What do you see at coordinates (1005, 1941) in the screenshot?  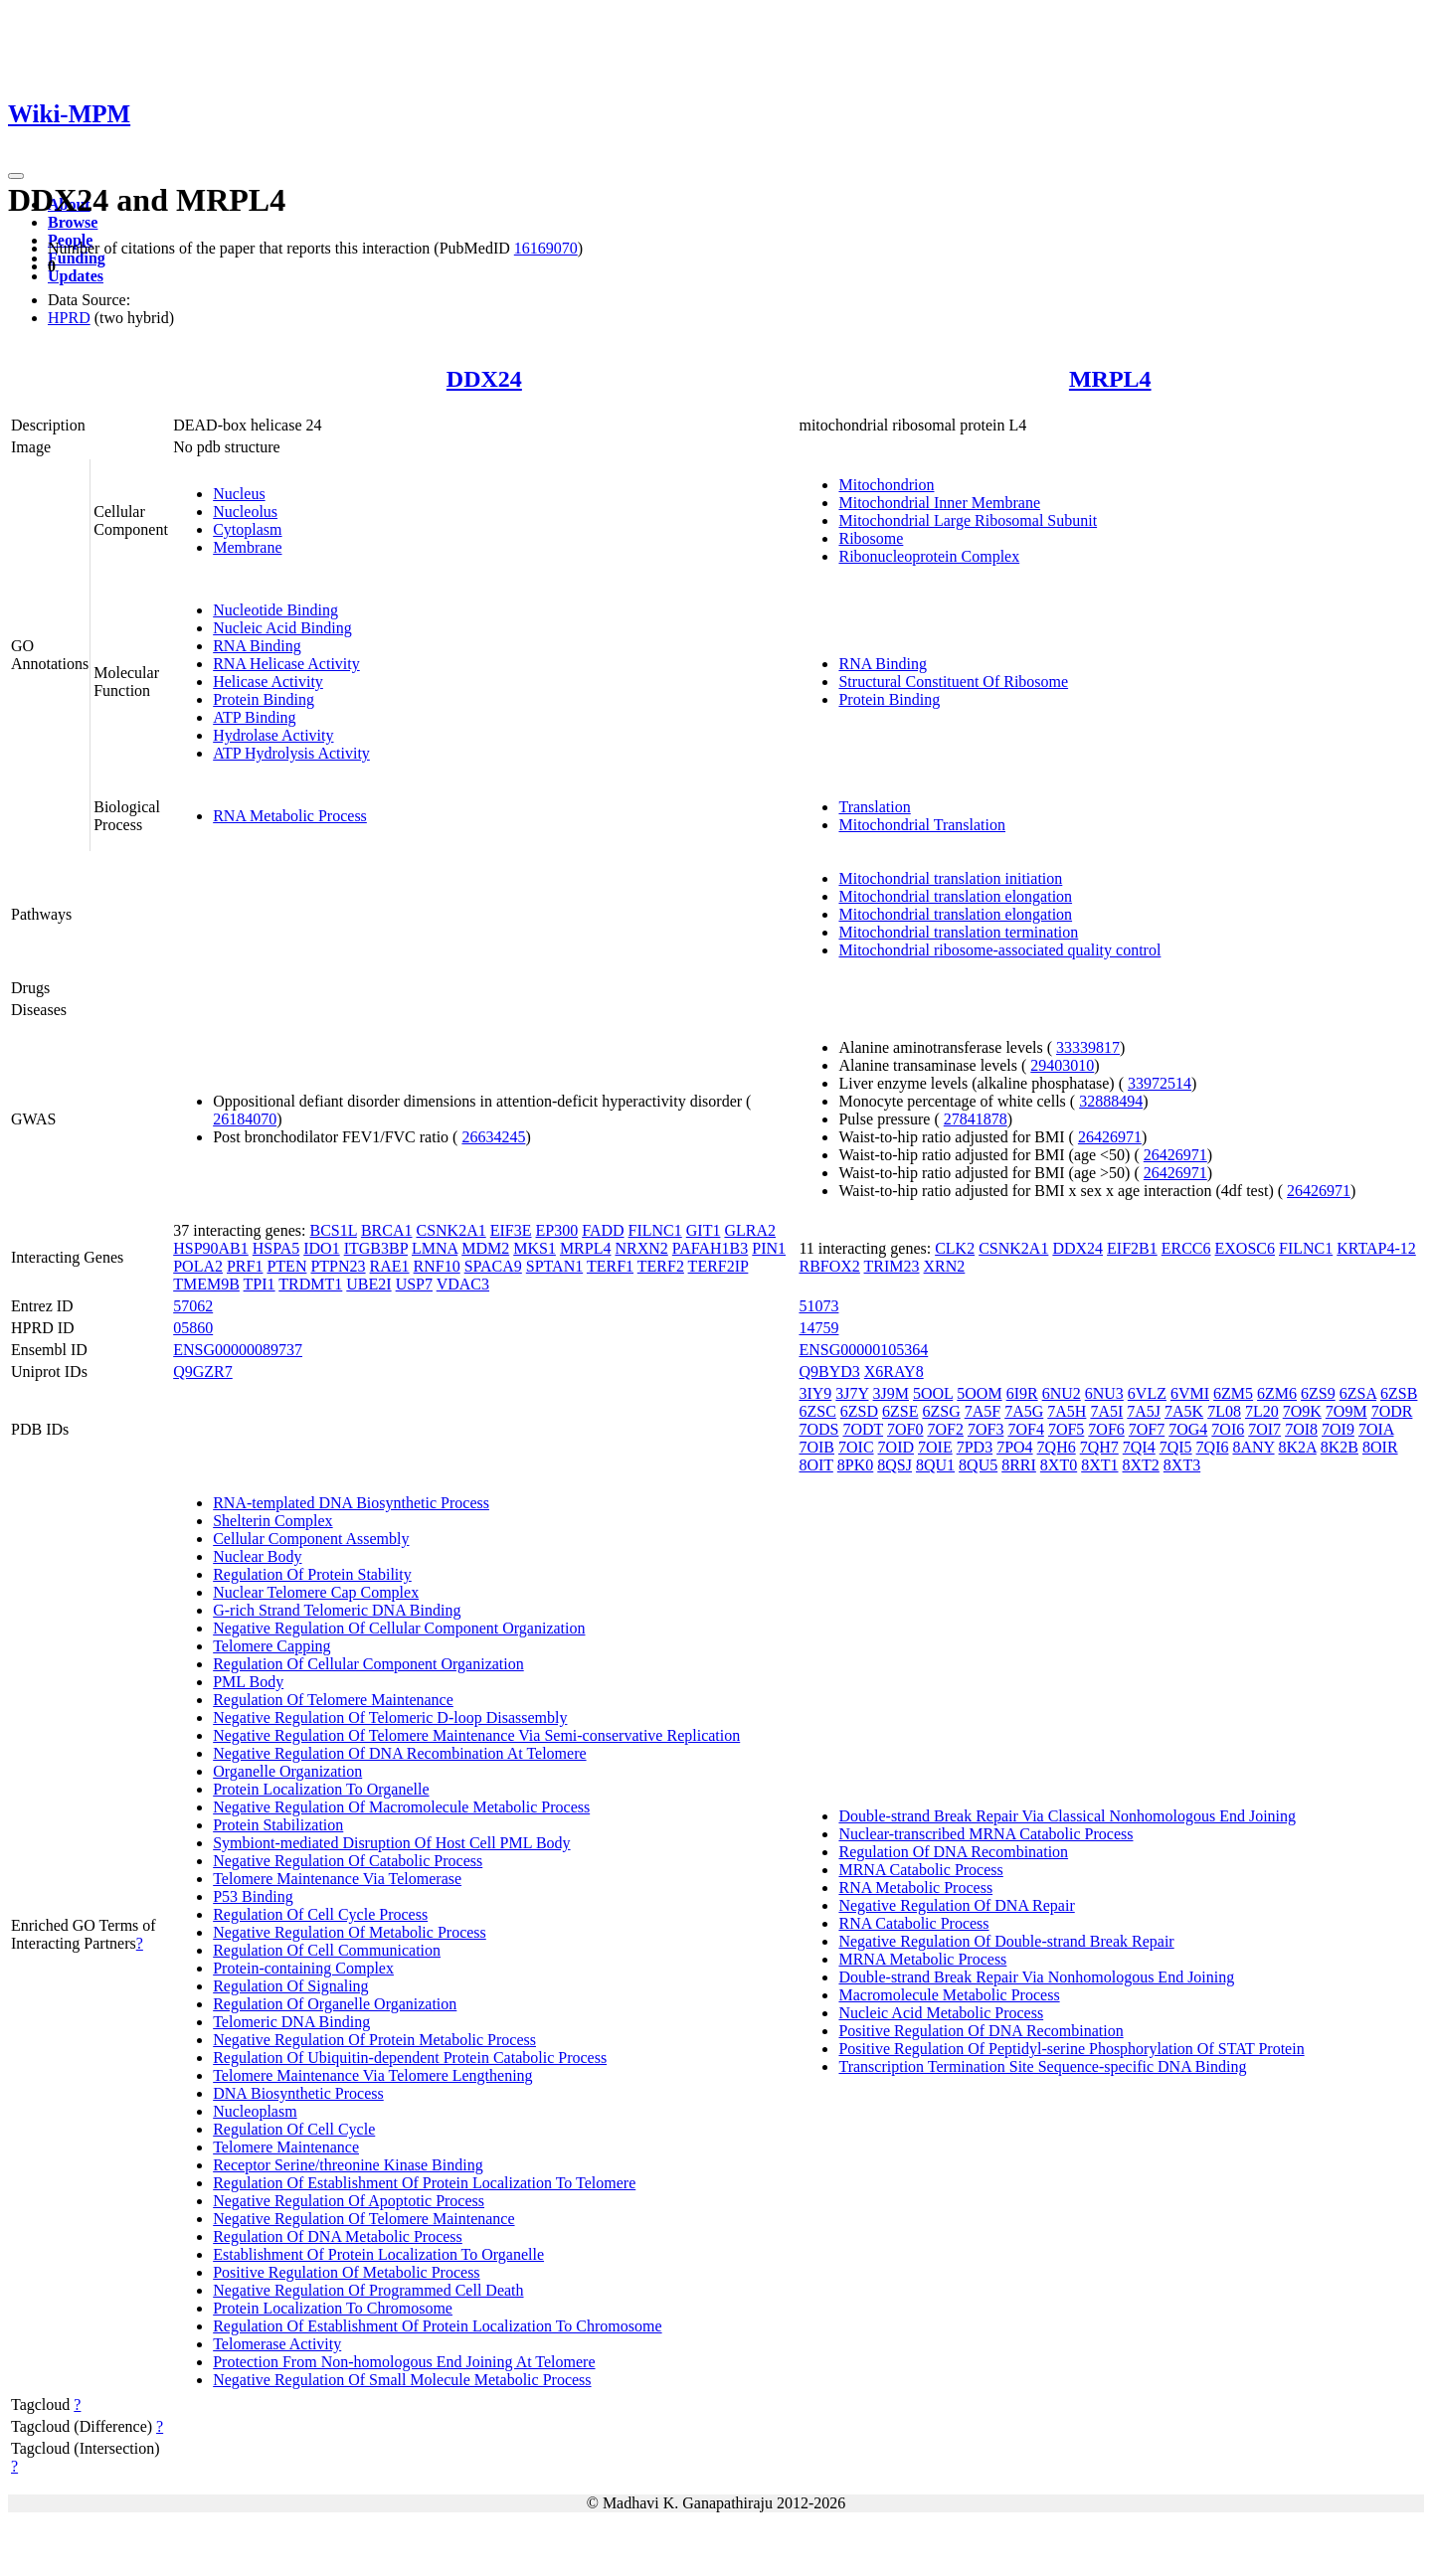 I see `Negative Regulation Of Double-strand Break Repair` at bounding box center [1005, 1941].